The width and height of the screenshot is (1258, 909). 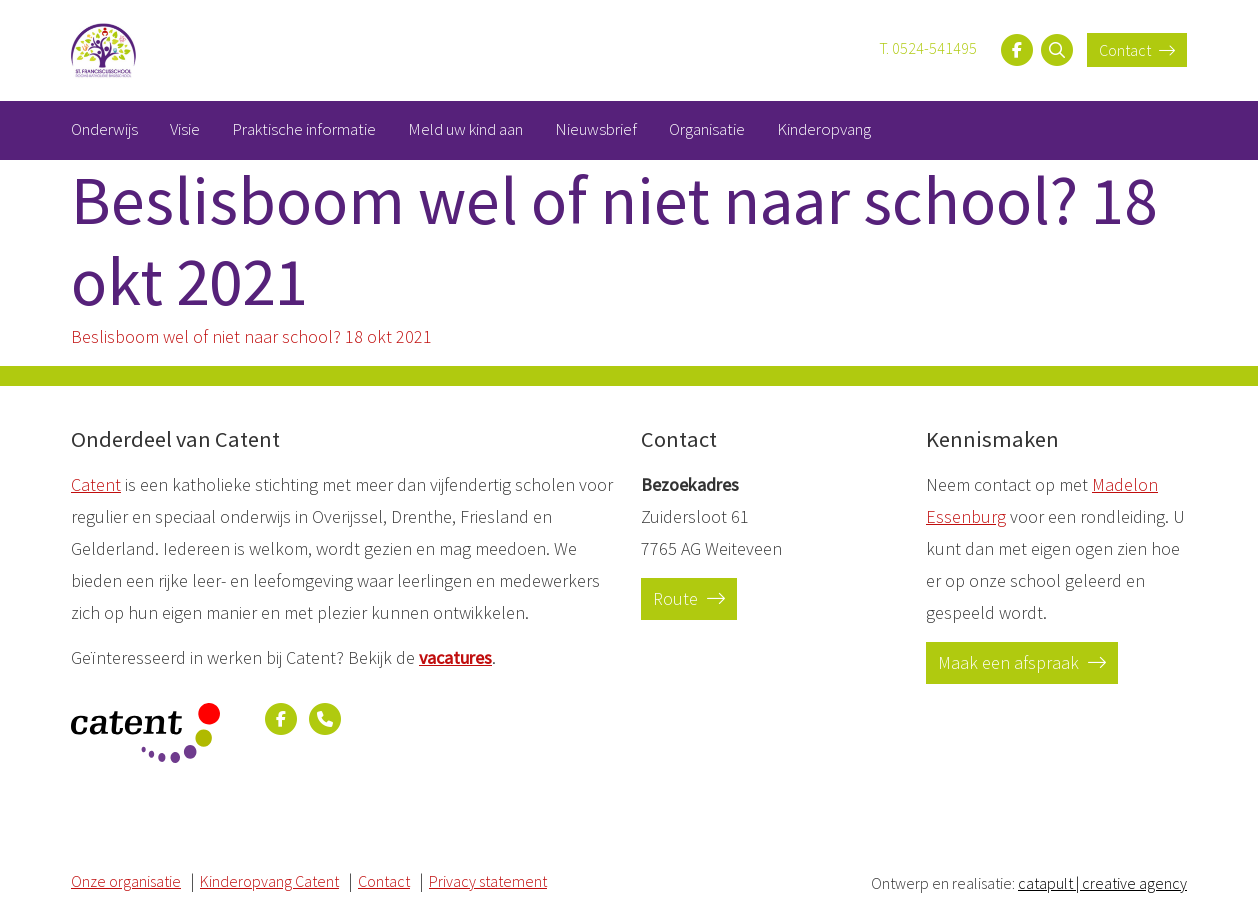 I want to click on Nieuwsbrief, so click(x=596, y=129).